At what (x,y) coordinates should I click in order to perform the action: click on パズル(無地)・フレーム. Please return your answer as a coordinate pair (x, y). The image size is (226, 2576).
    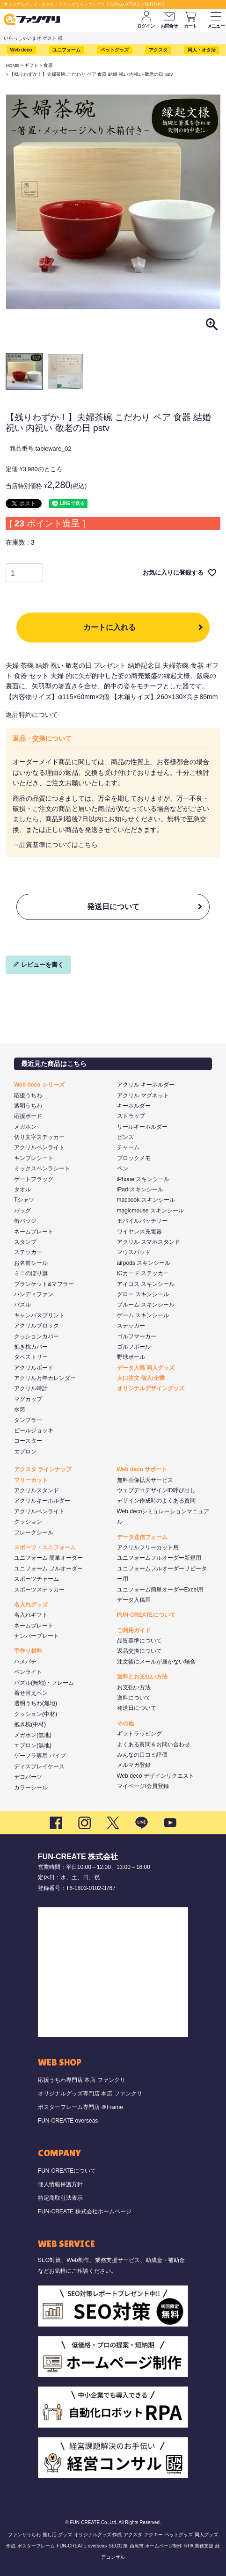
    Looking at the image, I should click on (44, 1682).